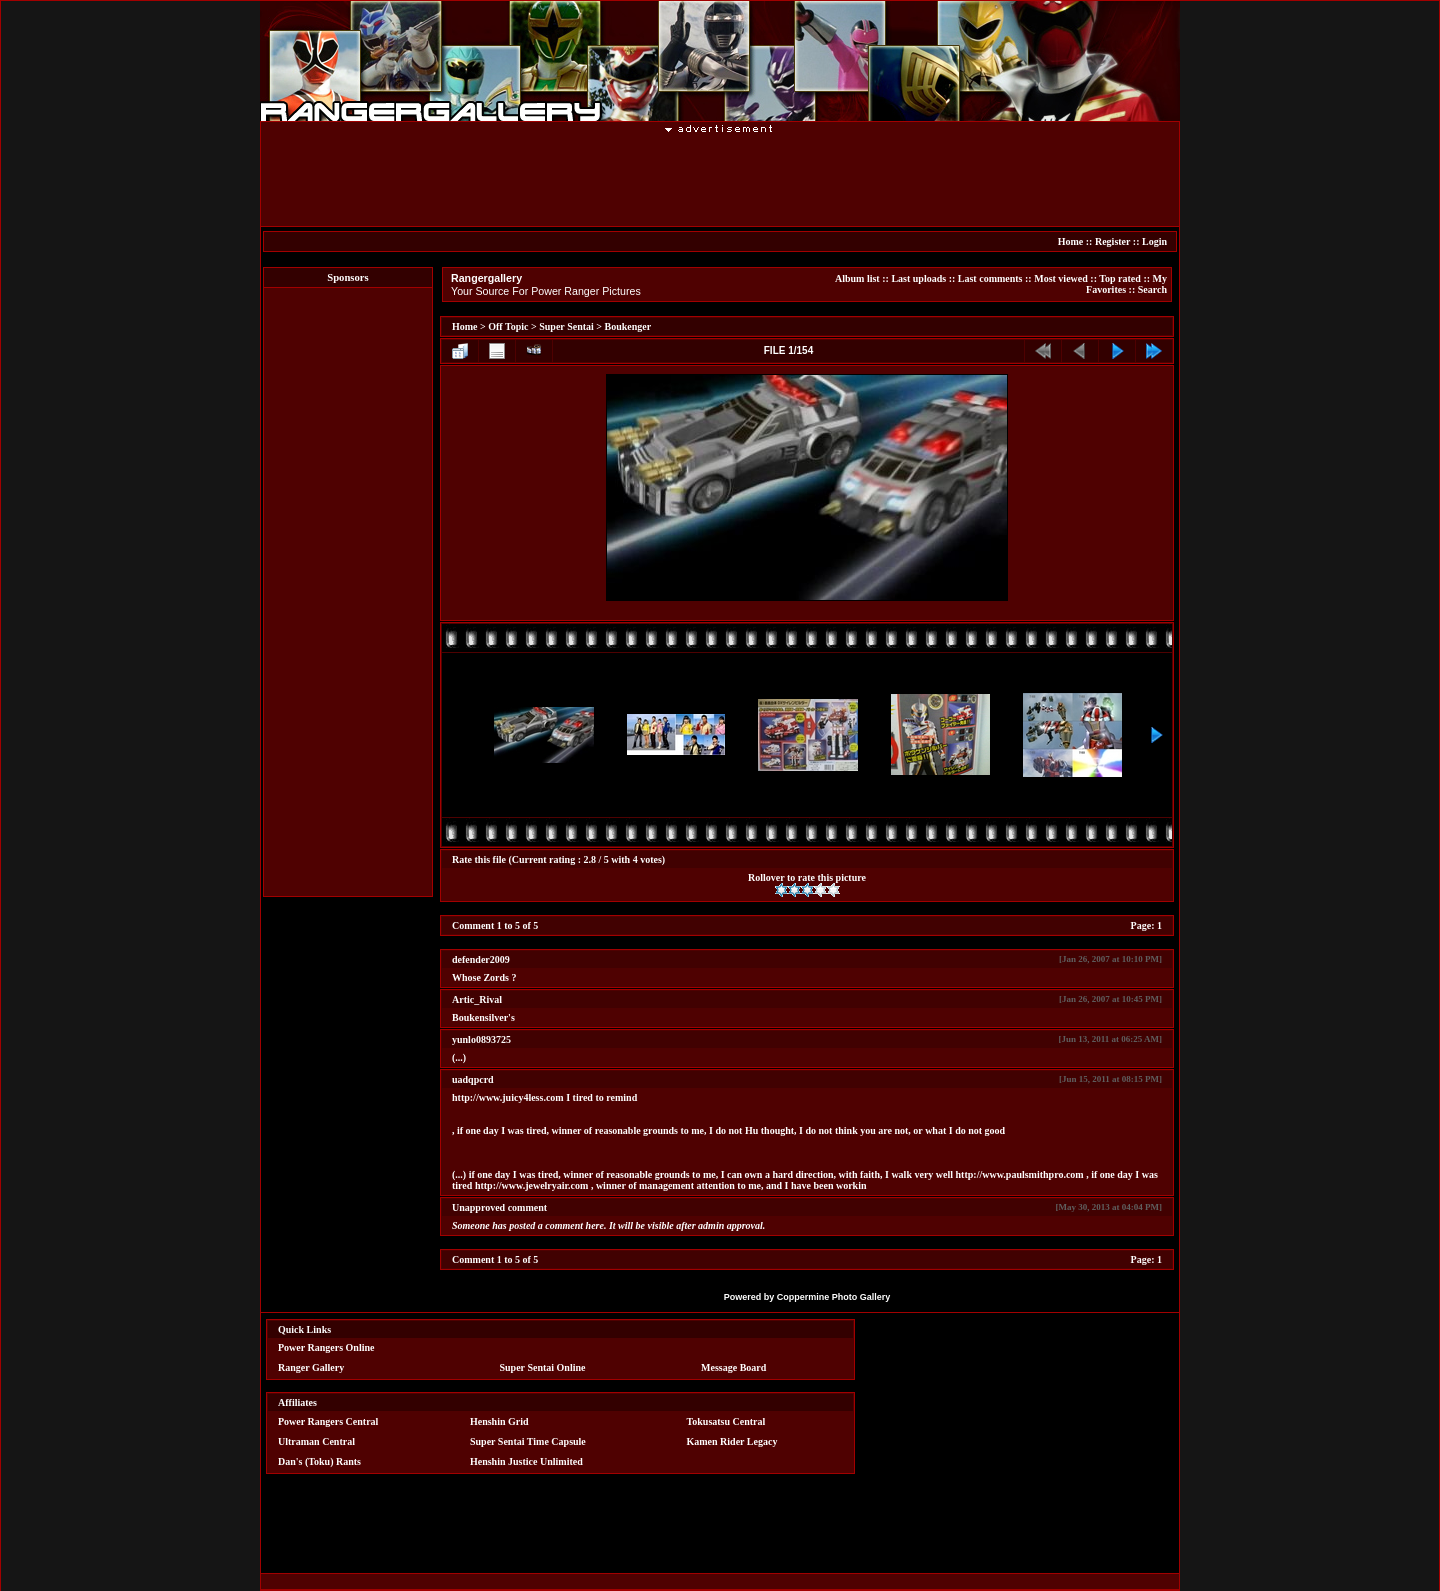 The width and height of the screenshot is (1440, 1591). Describe the element at coordinates (473, 1079) in the screenshot. I see `uadqpcrd` at that location.